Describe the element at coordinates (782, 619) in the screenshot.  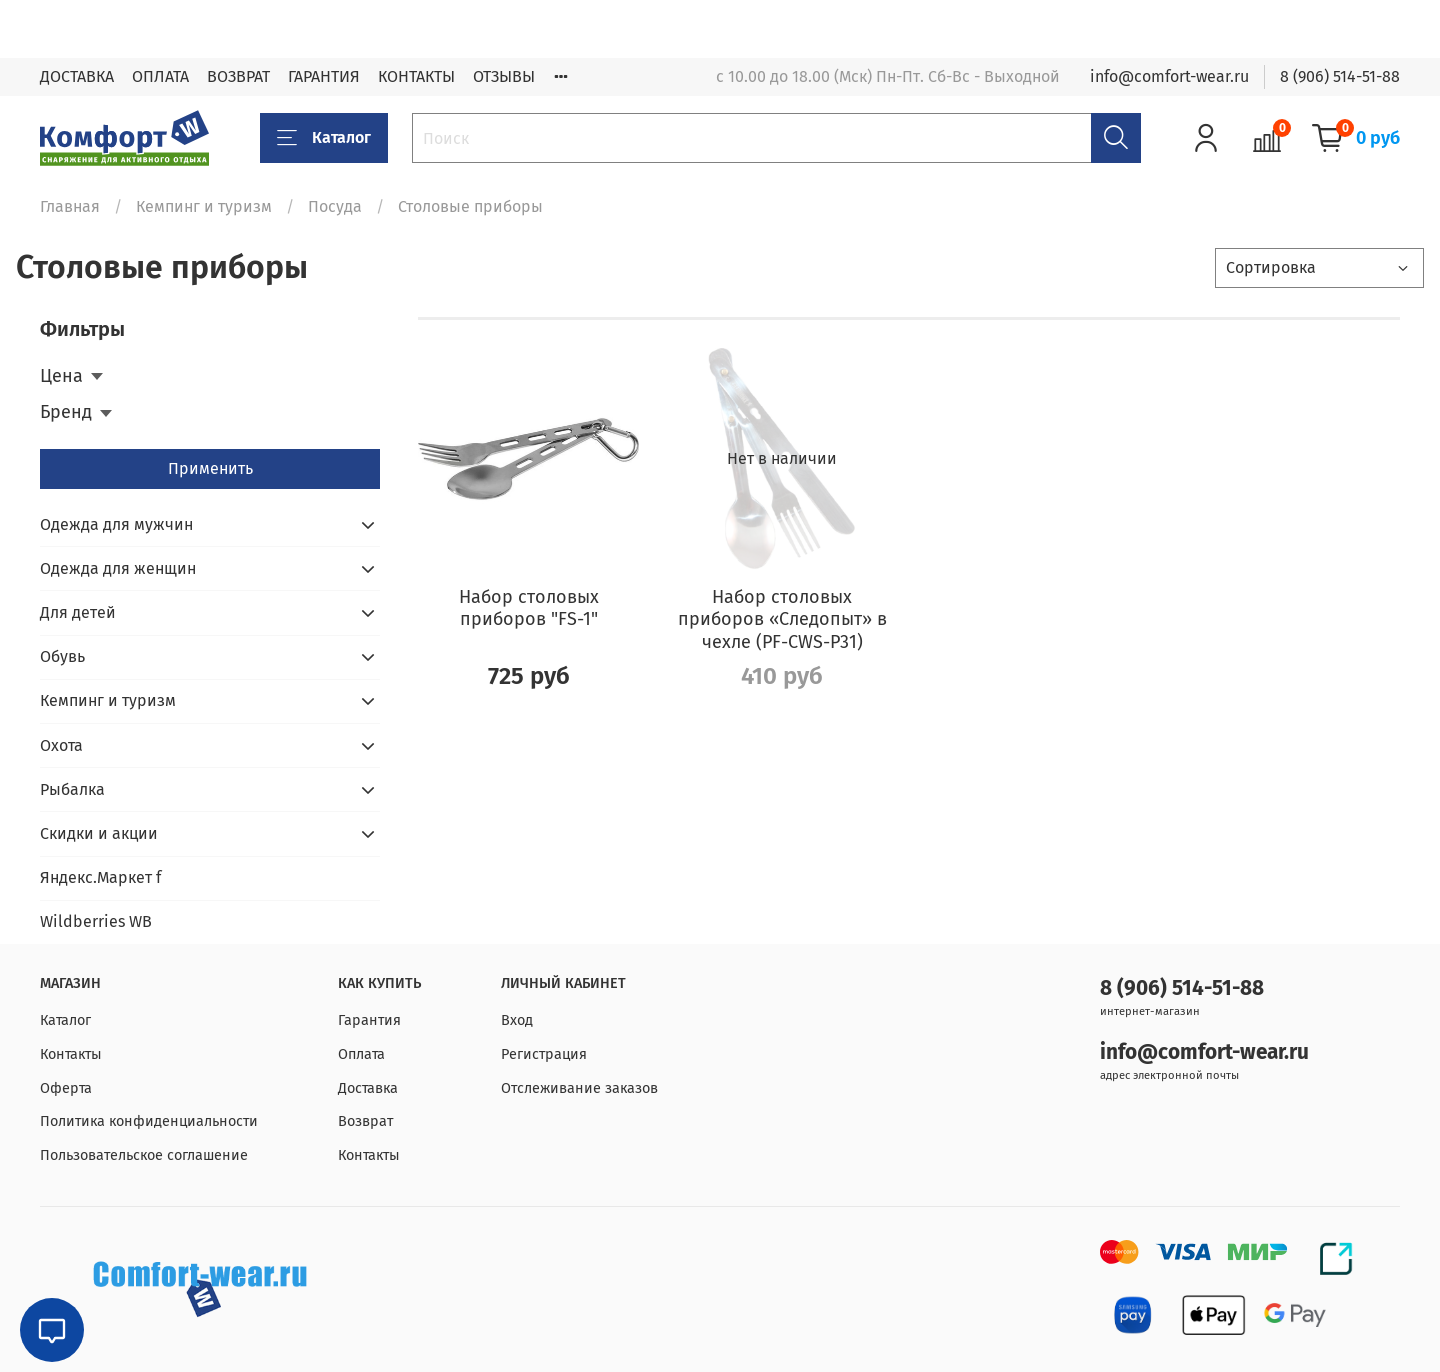
I see `Набор столовых приборов «Следопыт» в чехле (PF-CWS-P31)` at that location.